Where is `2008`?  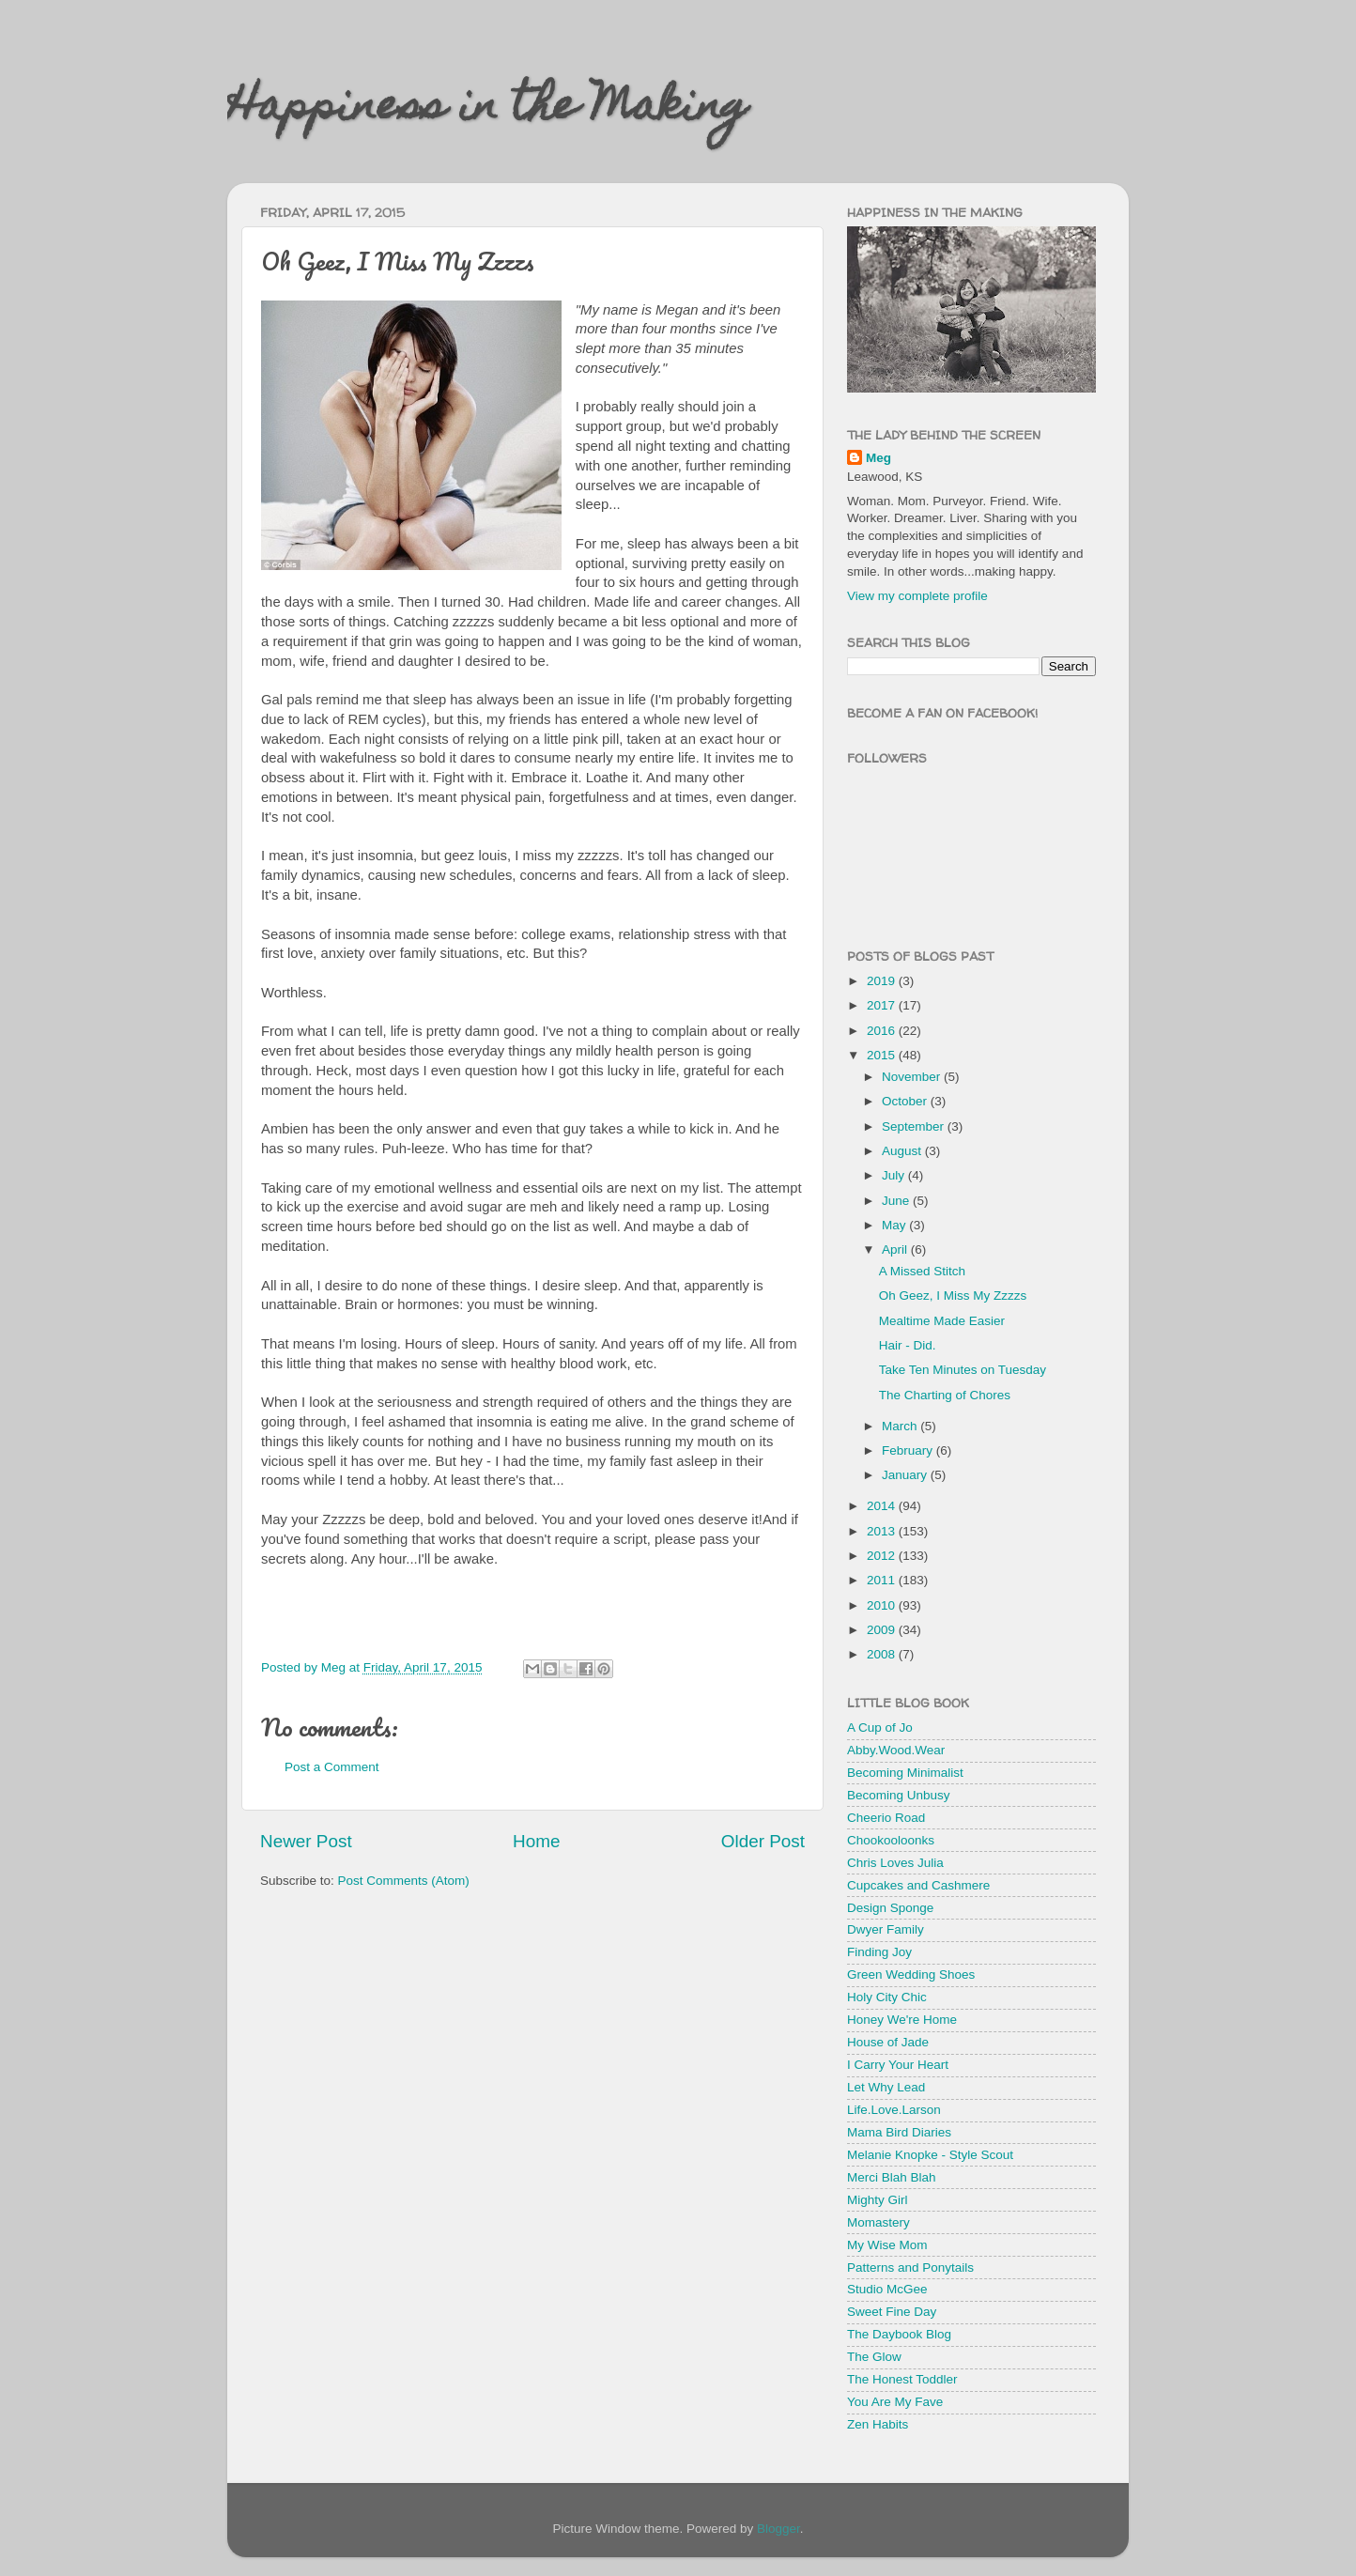 2008 is located at coordinates (883, 1654).